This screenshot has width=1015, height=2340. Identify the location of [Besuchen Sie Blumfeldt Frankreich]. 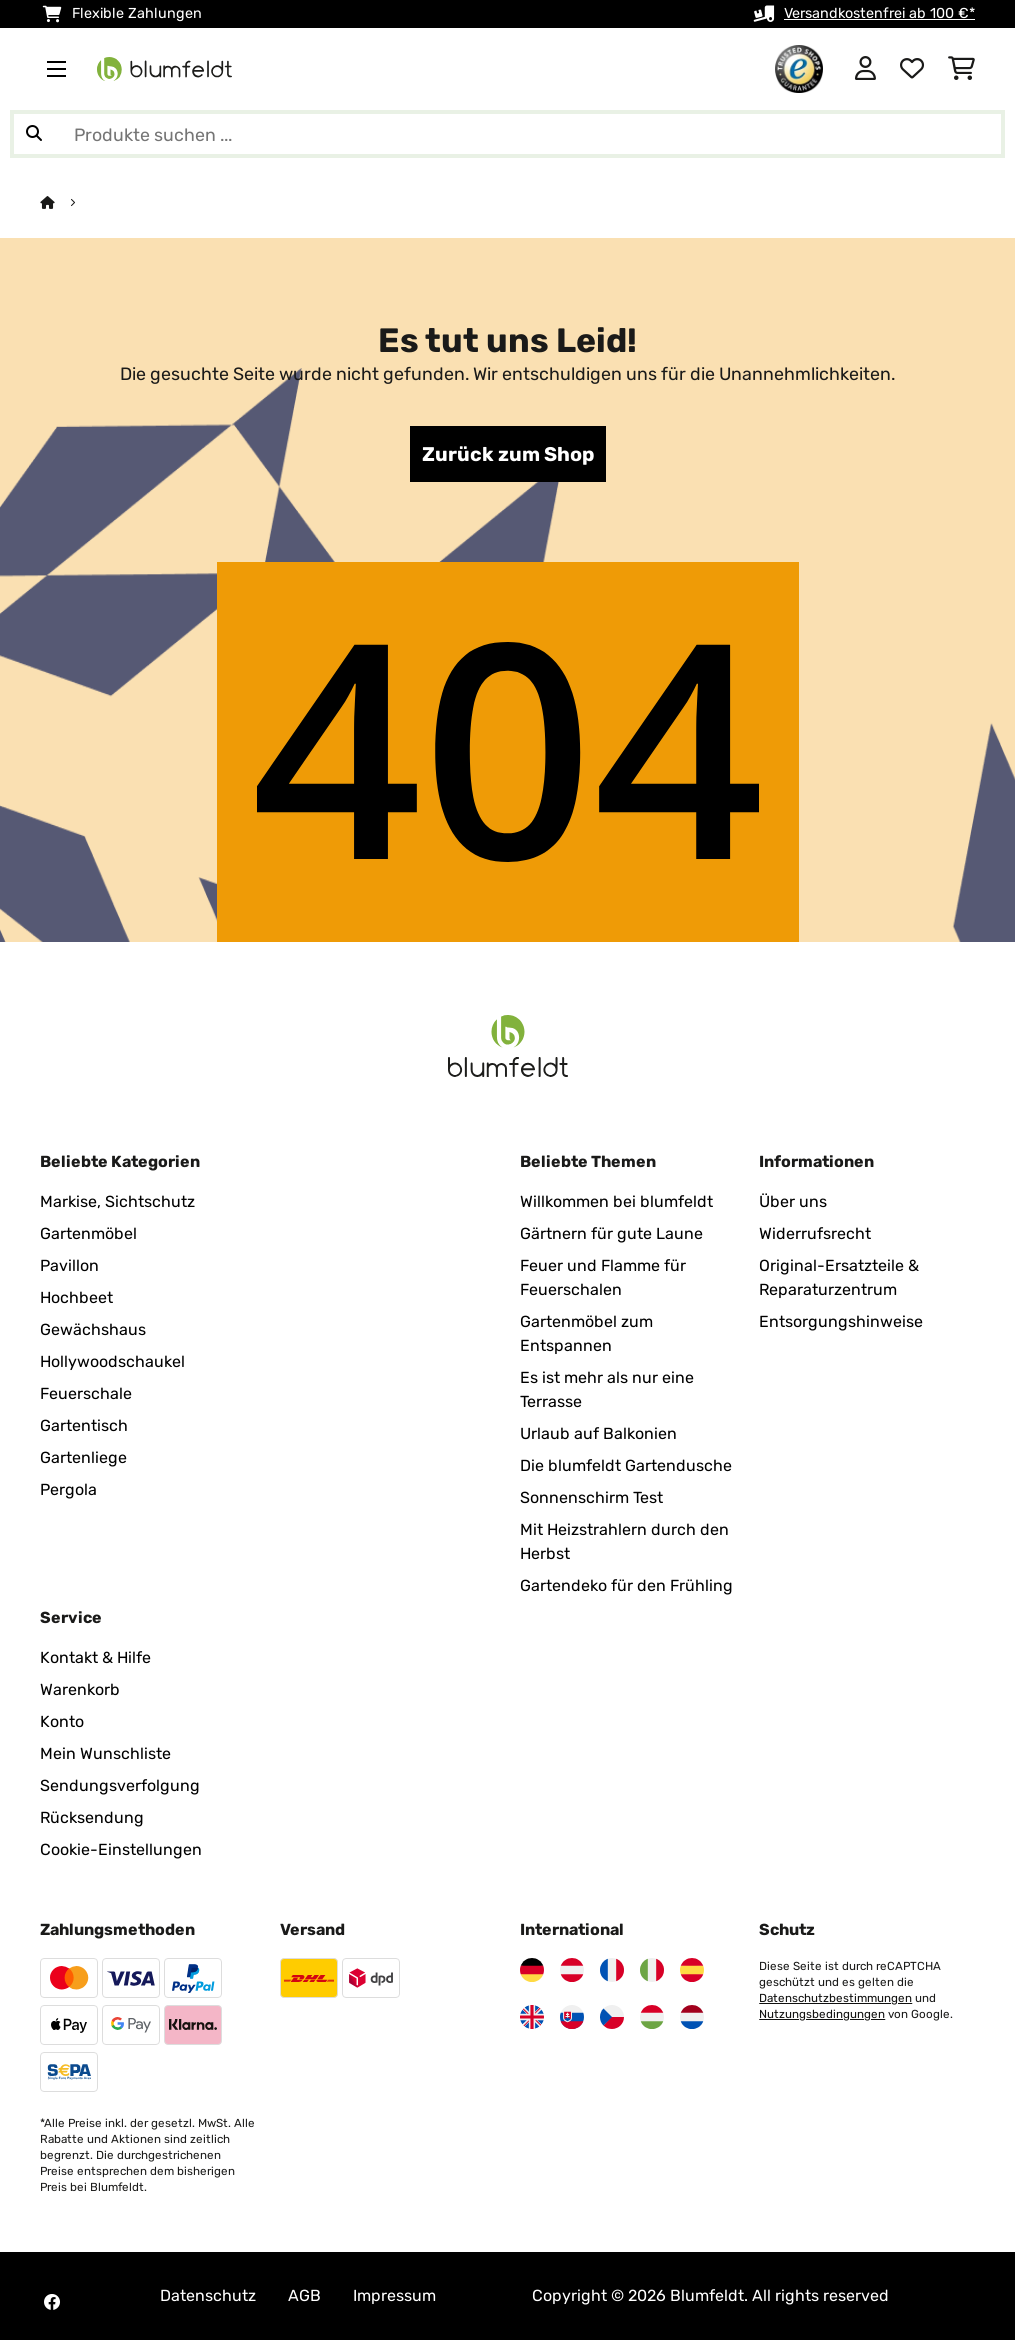
(612, 1970).